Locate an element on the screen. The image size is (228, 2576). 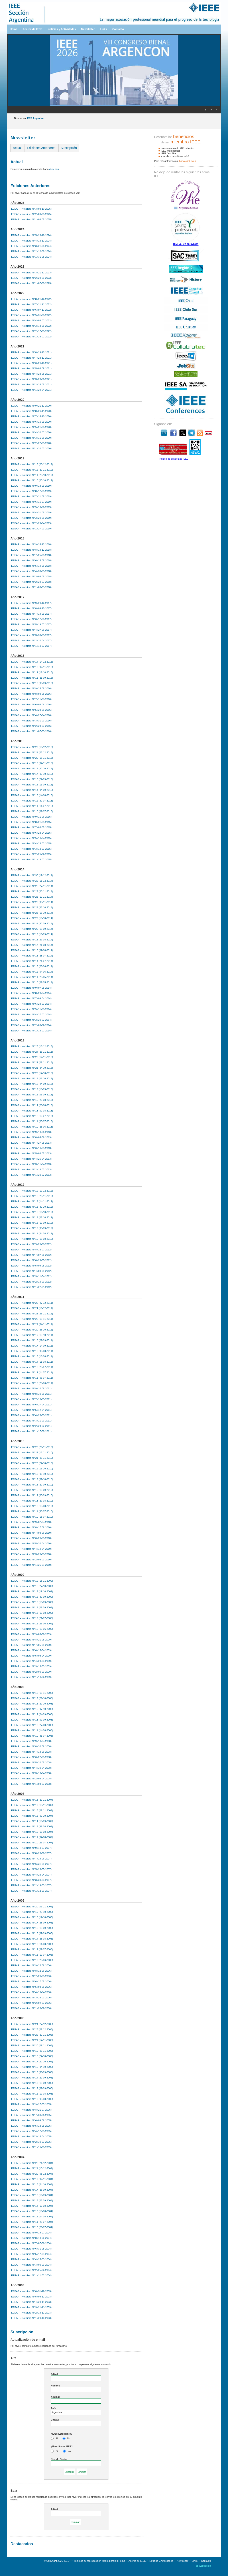
IEEEAR - Noticiero Nº 8 (23-04-2014) is located at coordinates (30, 993).